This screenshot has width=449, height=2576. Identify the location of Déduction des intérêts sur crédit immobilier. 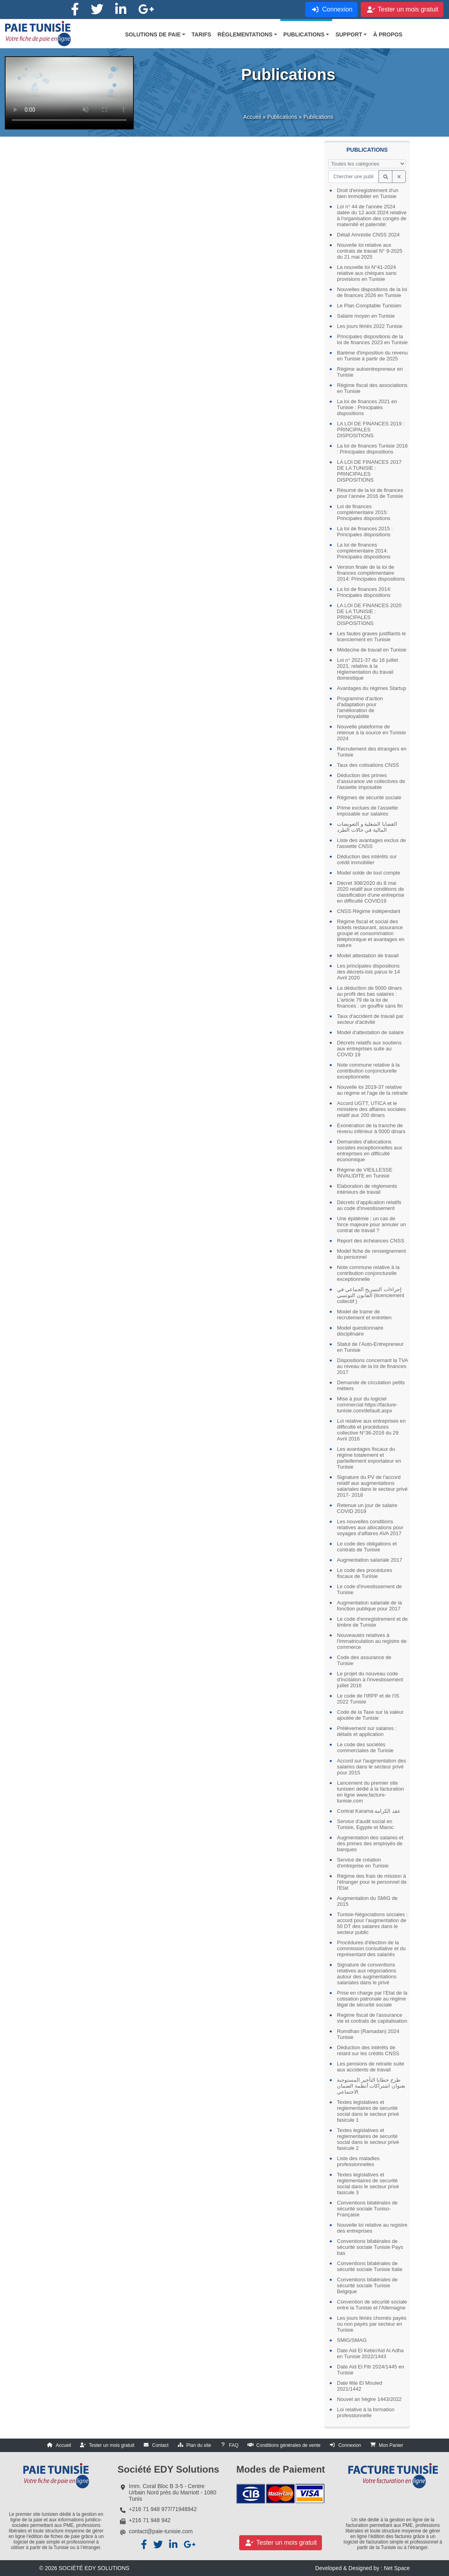
(367, 859).